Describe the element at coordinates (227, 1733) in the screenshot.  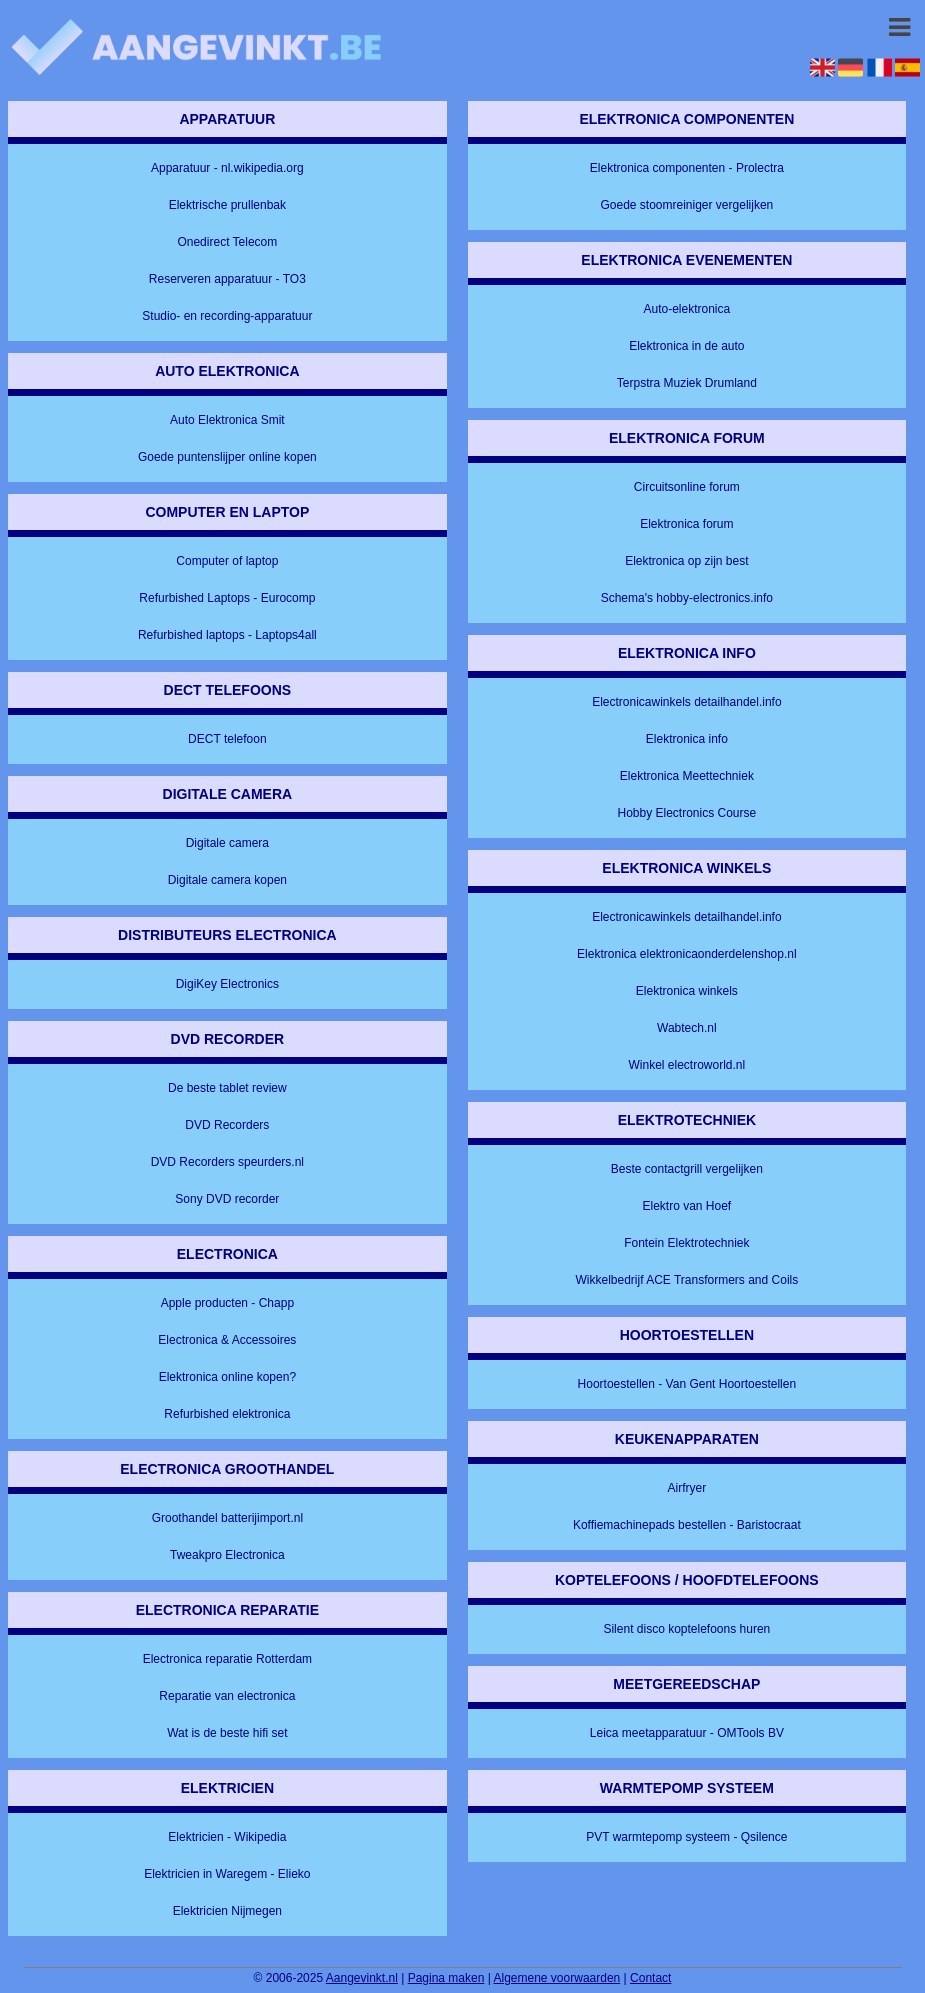
I see `Wat is de beste hifi set` at that location.